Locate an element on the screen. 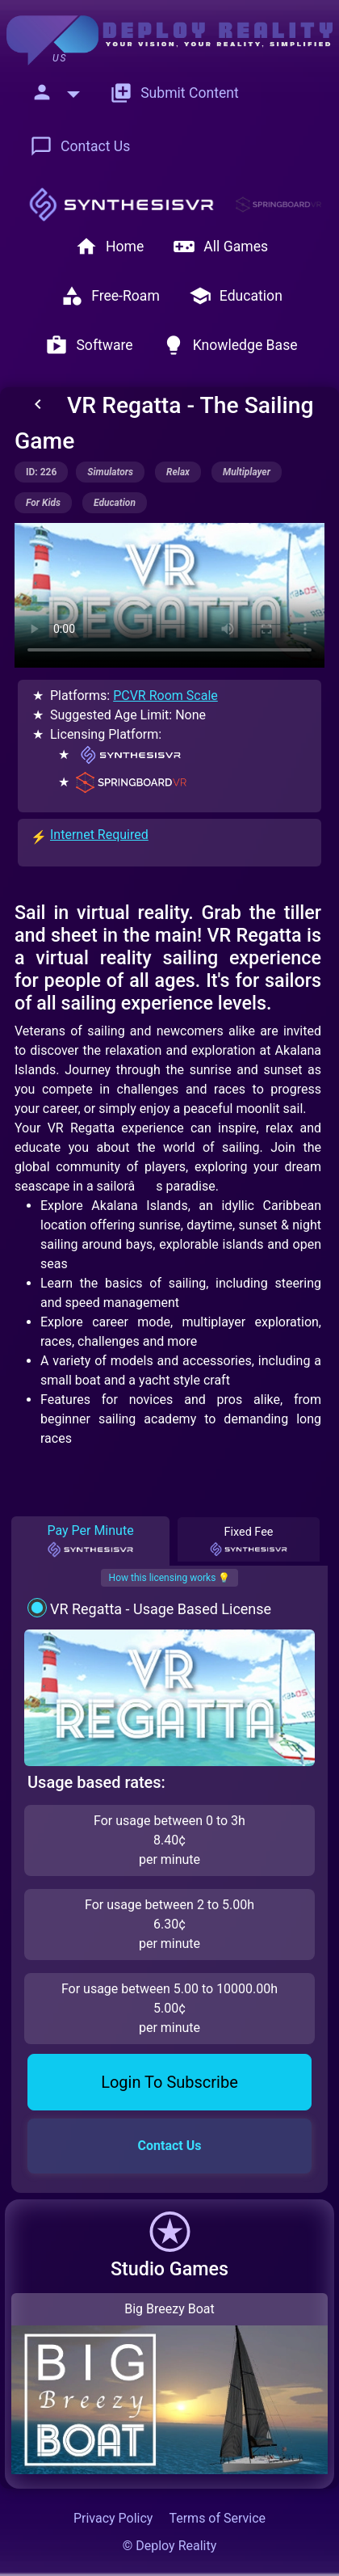  Education is located at coordinates (235, 296).